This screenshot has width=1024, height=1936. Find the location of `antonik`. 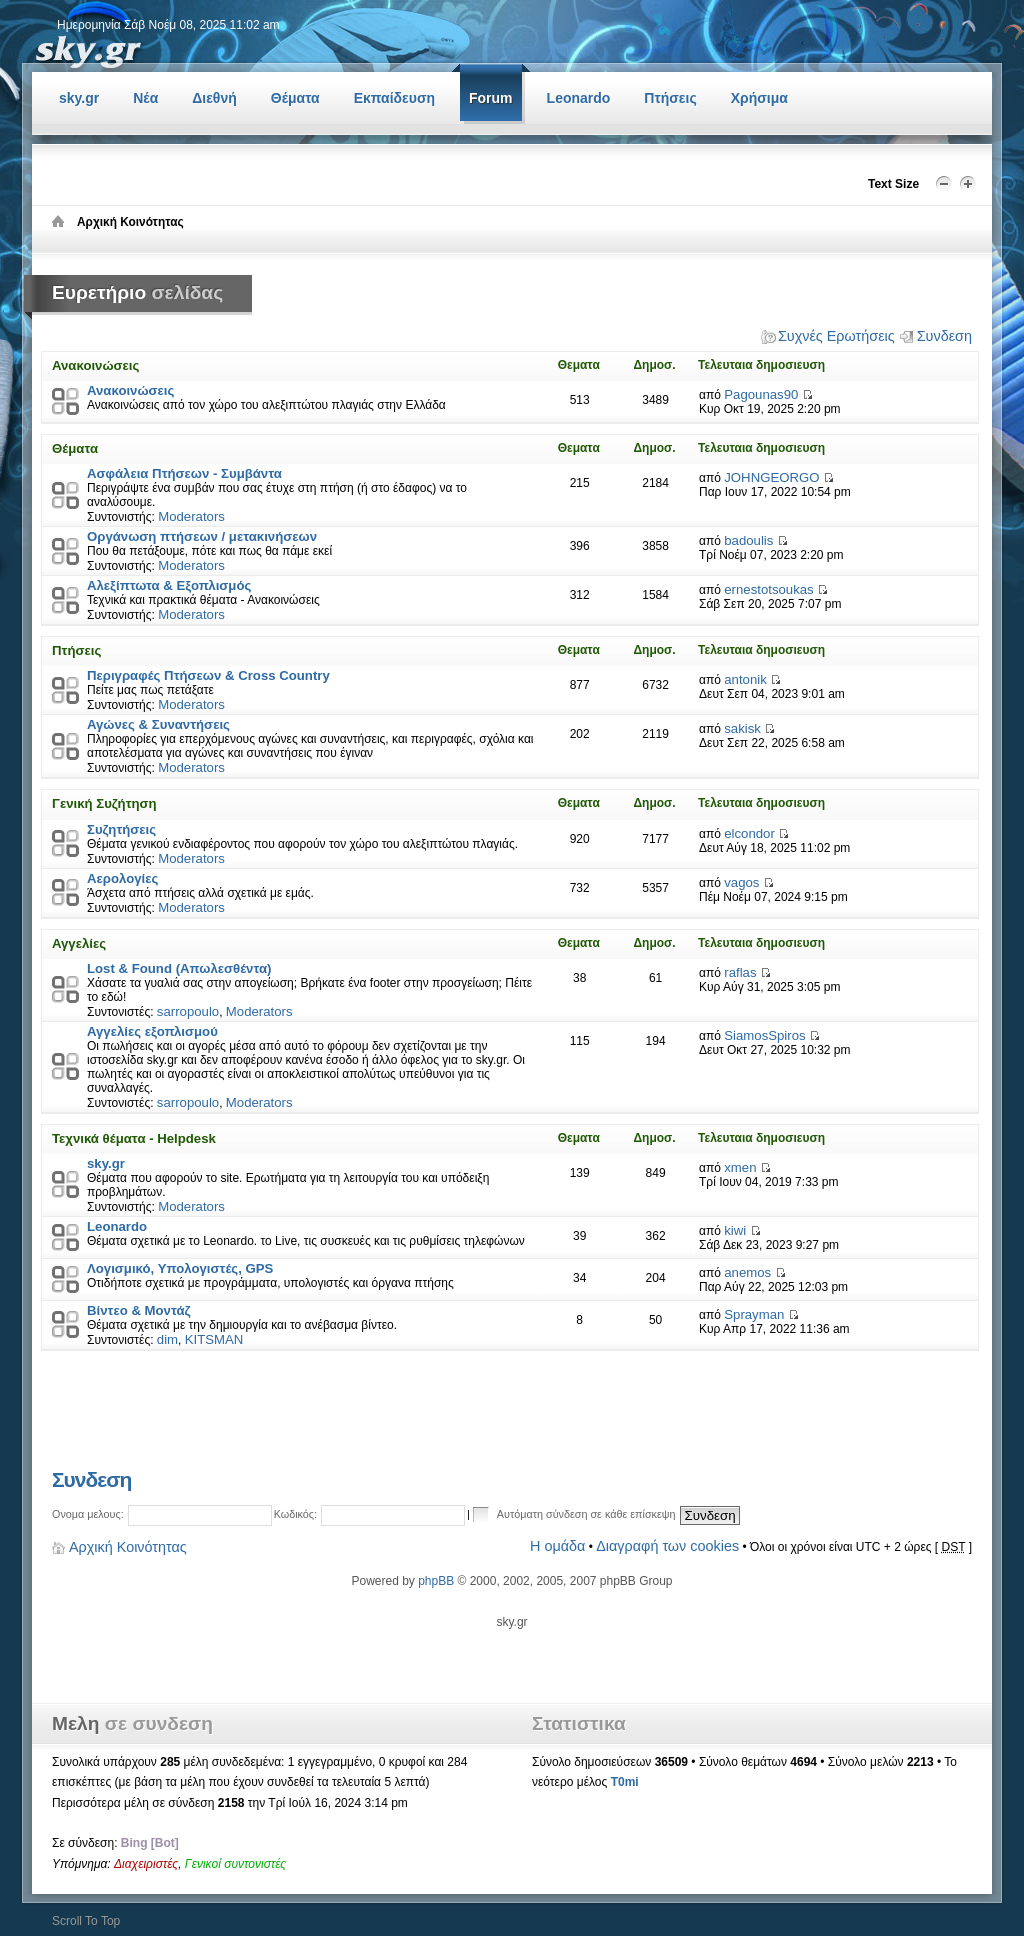

antonik is located at coordinates (745, 679).